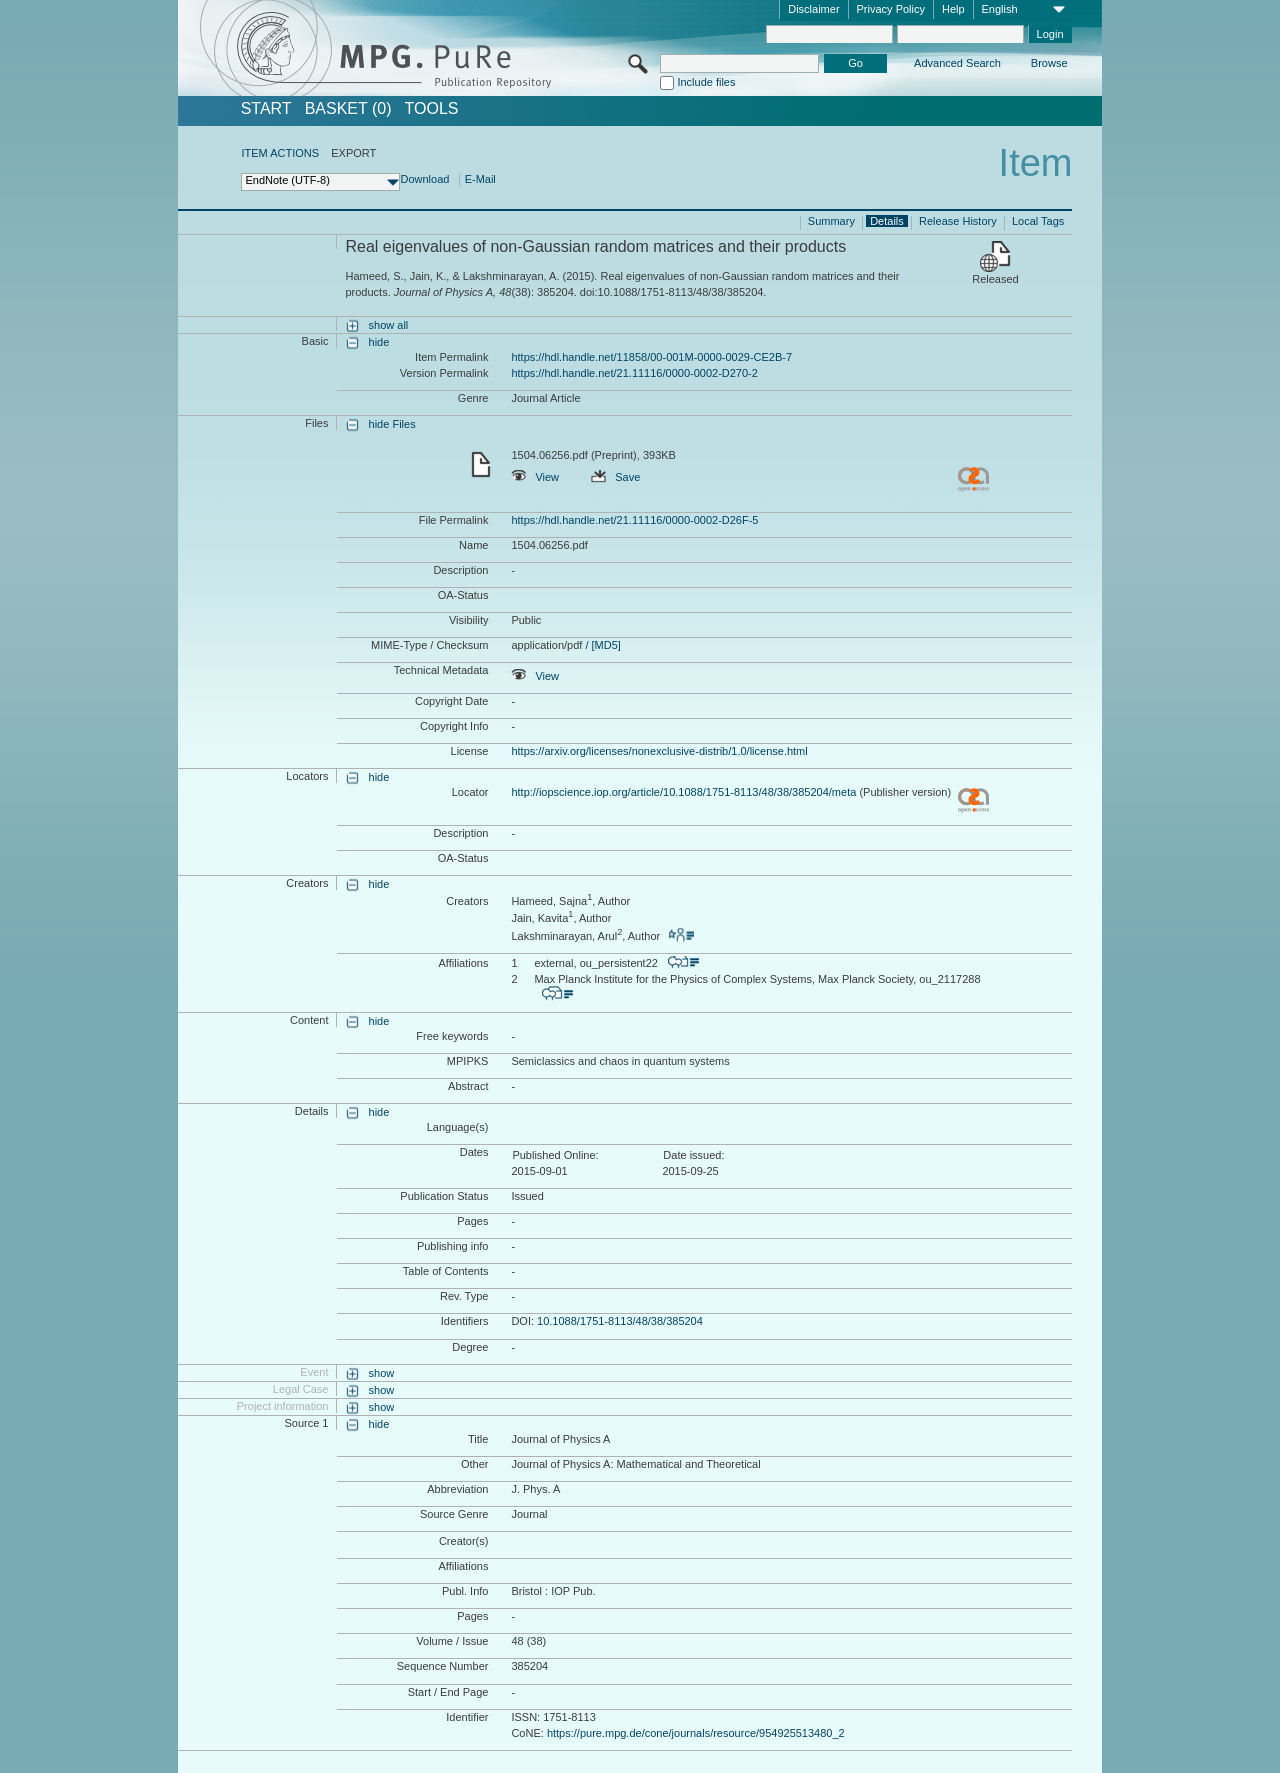  I want to click on Release History, so click(958, 221).